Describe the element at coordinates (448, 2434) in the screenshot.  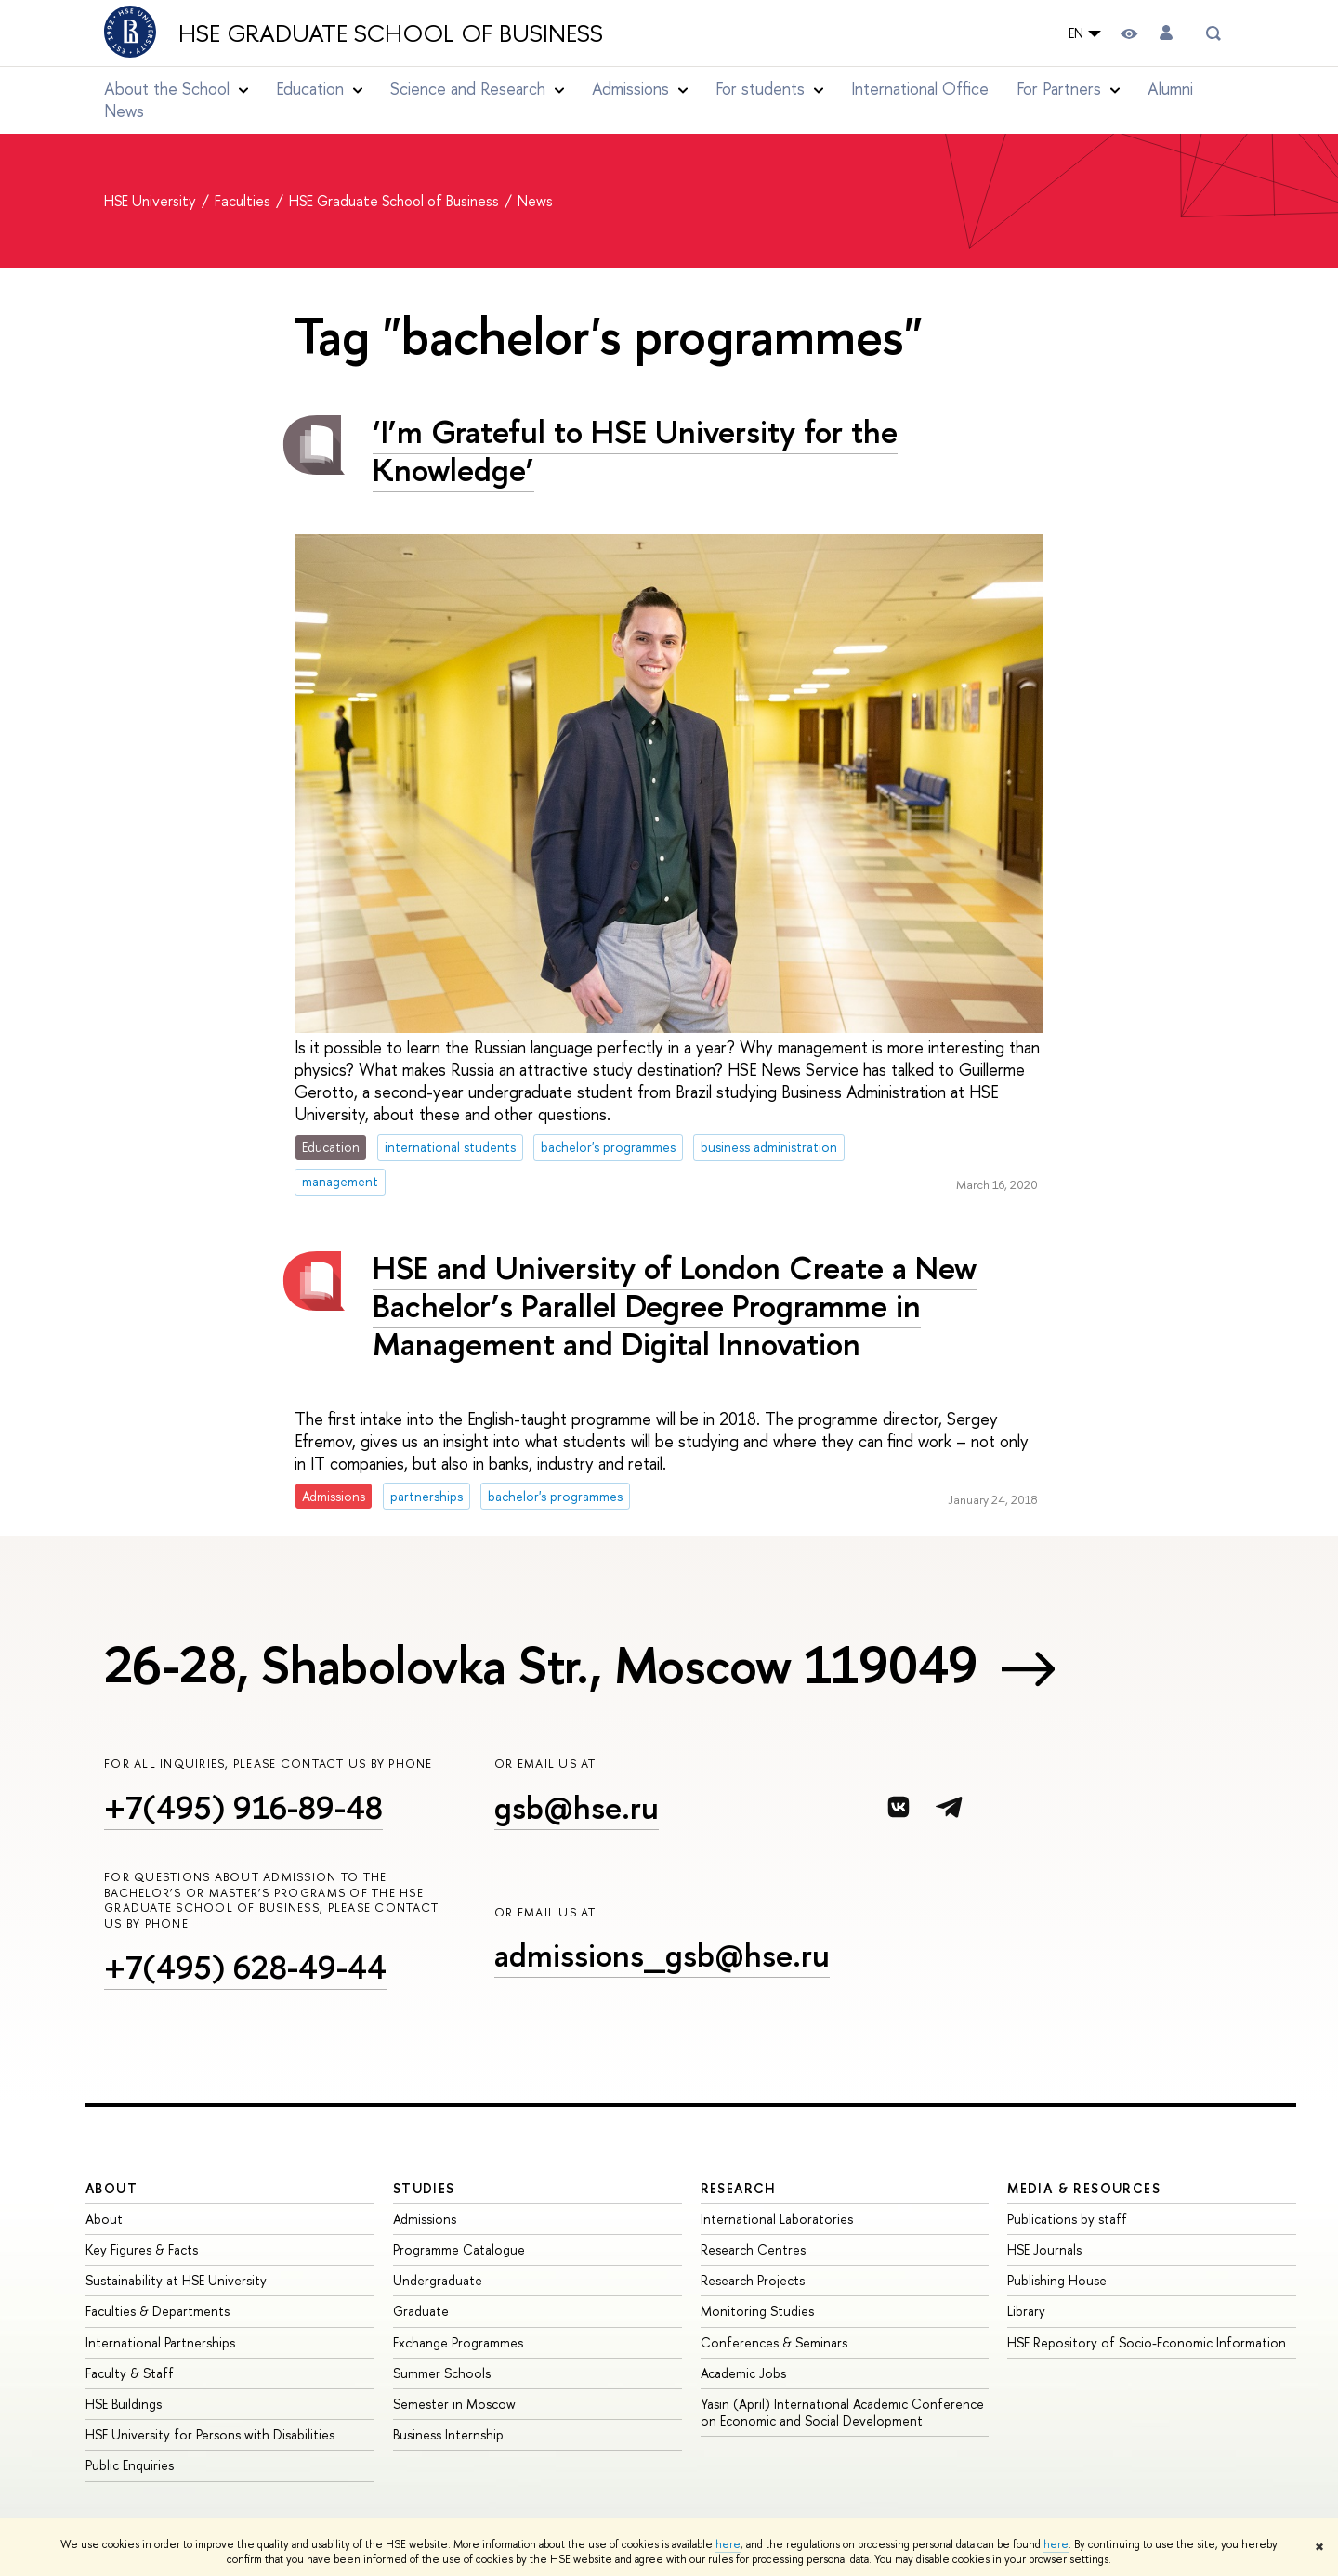
I see `Business Internship` at that location.